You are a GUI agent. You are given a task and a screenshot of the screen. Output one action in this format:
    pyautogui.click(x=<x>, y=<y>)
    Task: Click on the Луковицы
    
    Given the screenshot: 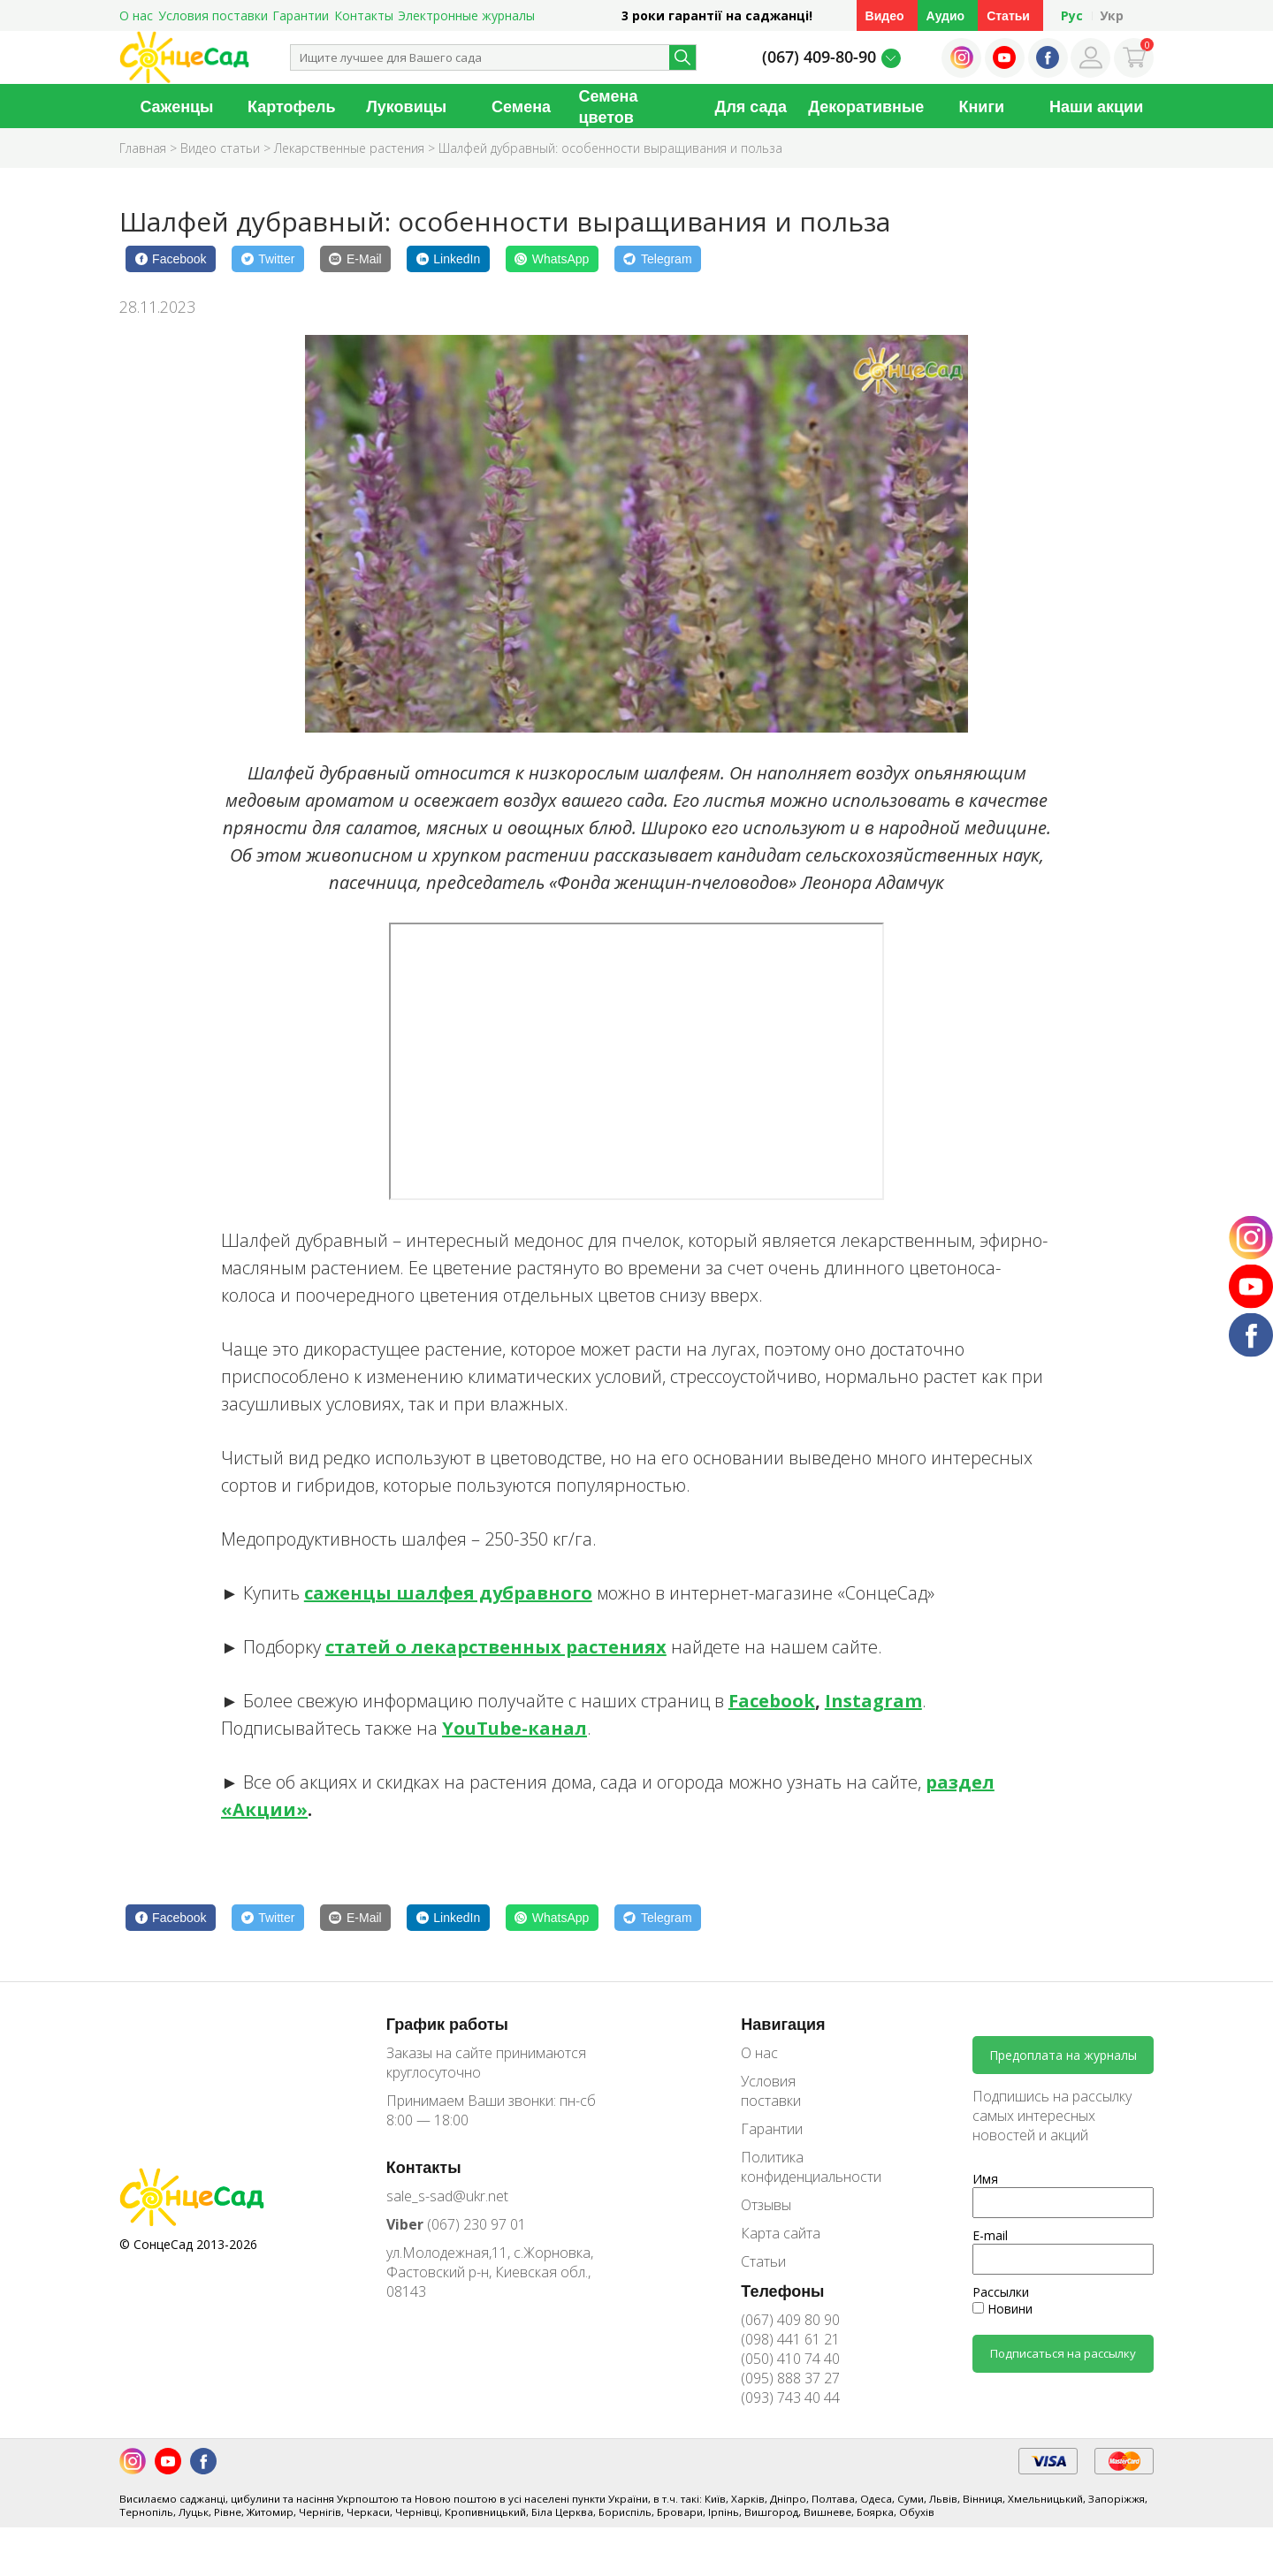 What is the action you would take?
    pyautogui.click(x=406, y=106)
    